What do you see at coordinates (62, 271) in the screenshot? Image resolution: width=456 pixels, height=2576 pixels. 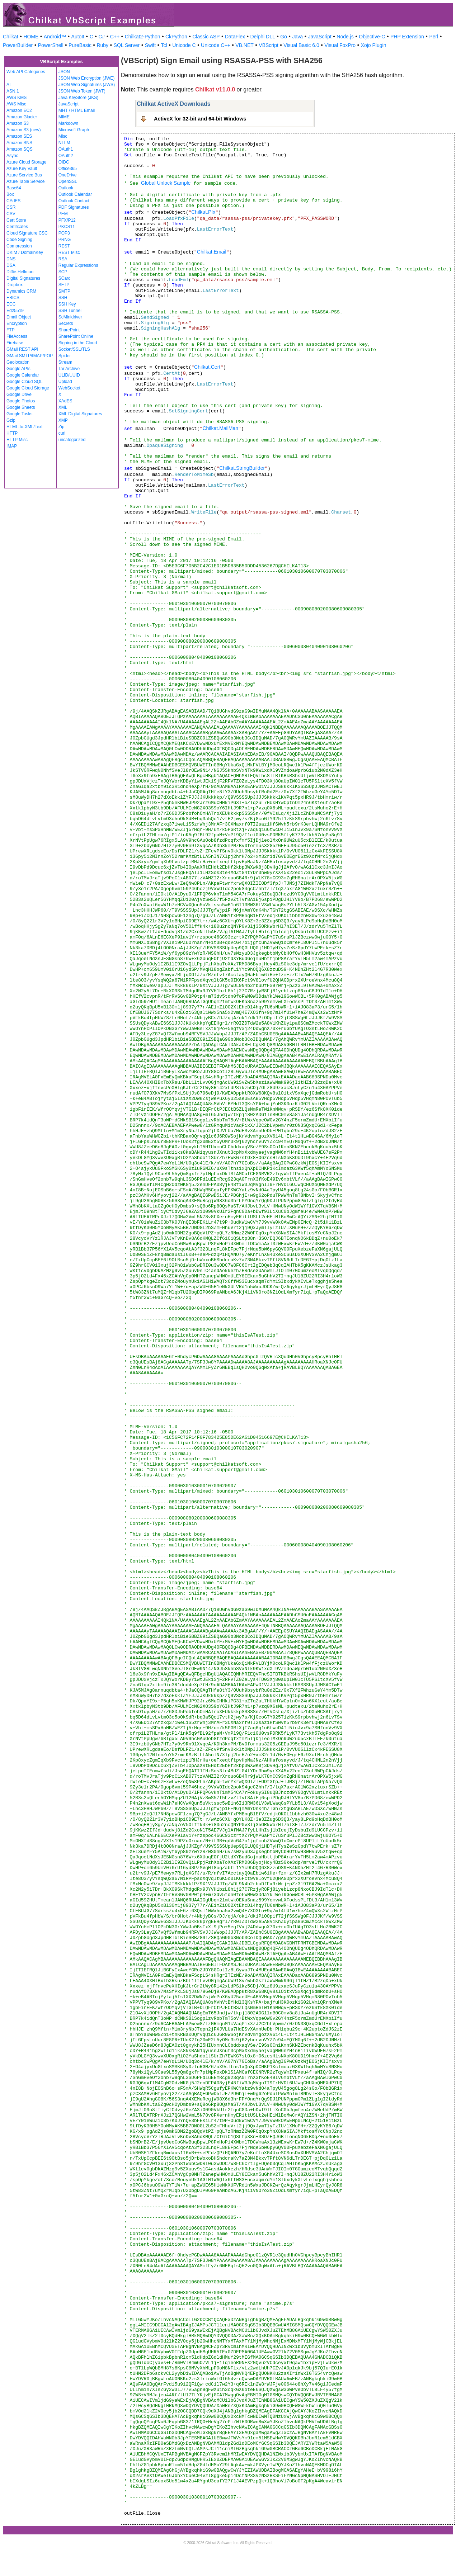 I see `SCP` at bounding box center [62, 271].